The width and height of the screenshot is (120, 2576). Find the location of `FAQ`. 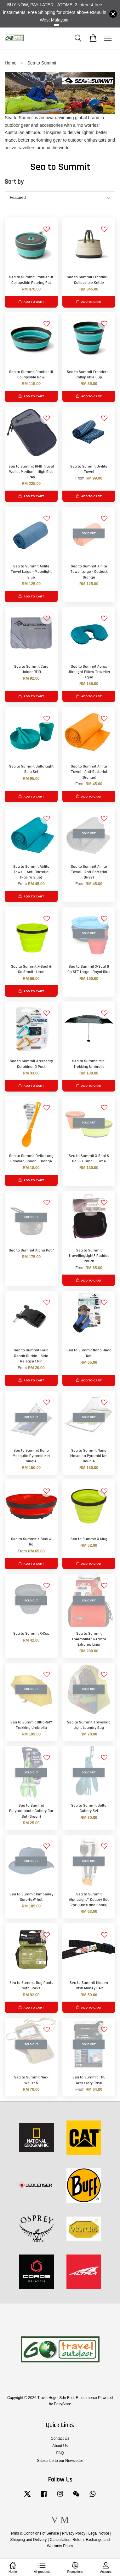

FAQ is located at coordinates (60, 2453).